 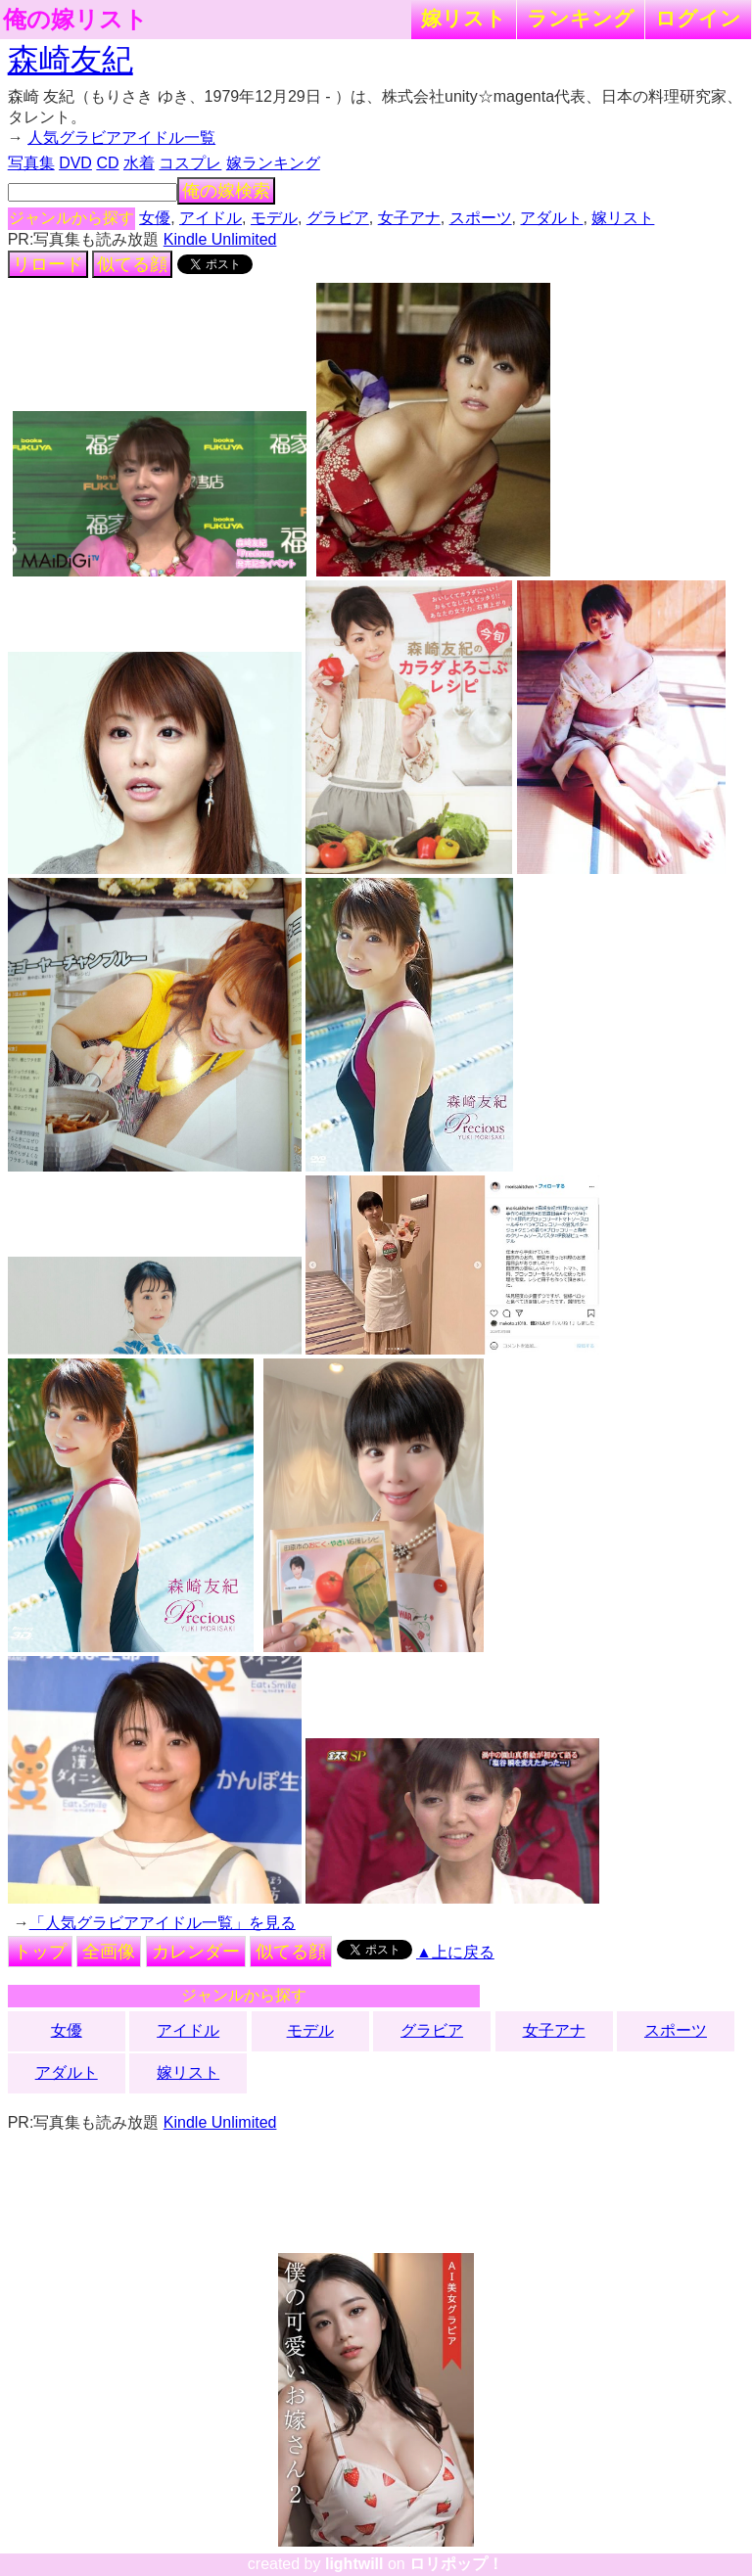 What do you see at coordinates (463, 18) in the screenshot?
I see `嫁リスト` at bounding box center [463, 18].